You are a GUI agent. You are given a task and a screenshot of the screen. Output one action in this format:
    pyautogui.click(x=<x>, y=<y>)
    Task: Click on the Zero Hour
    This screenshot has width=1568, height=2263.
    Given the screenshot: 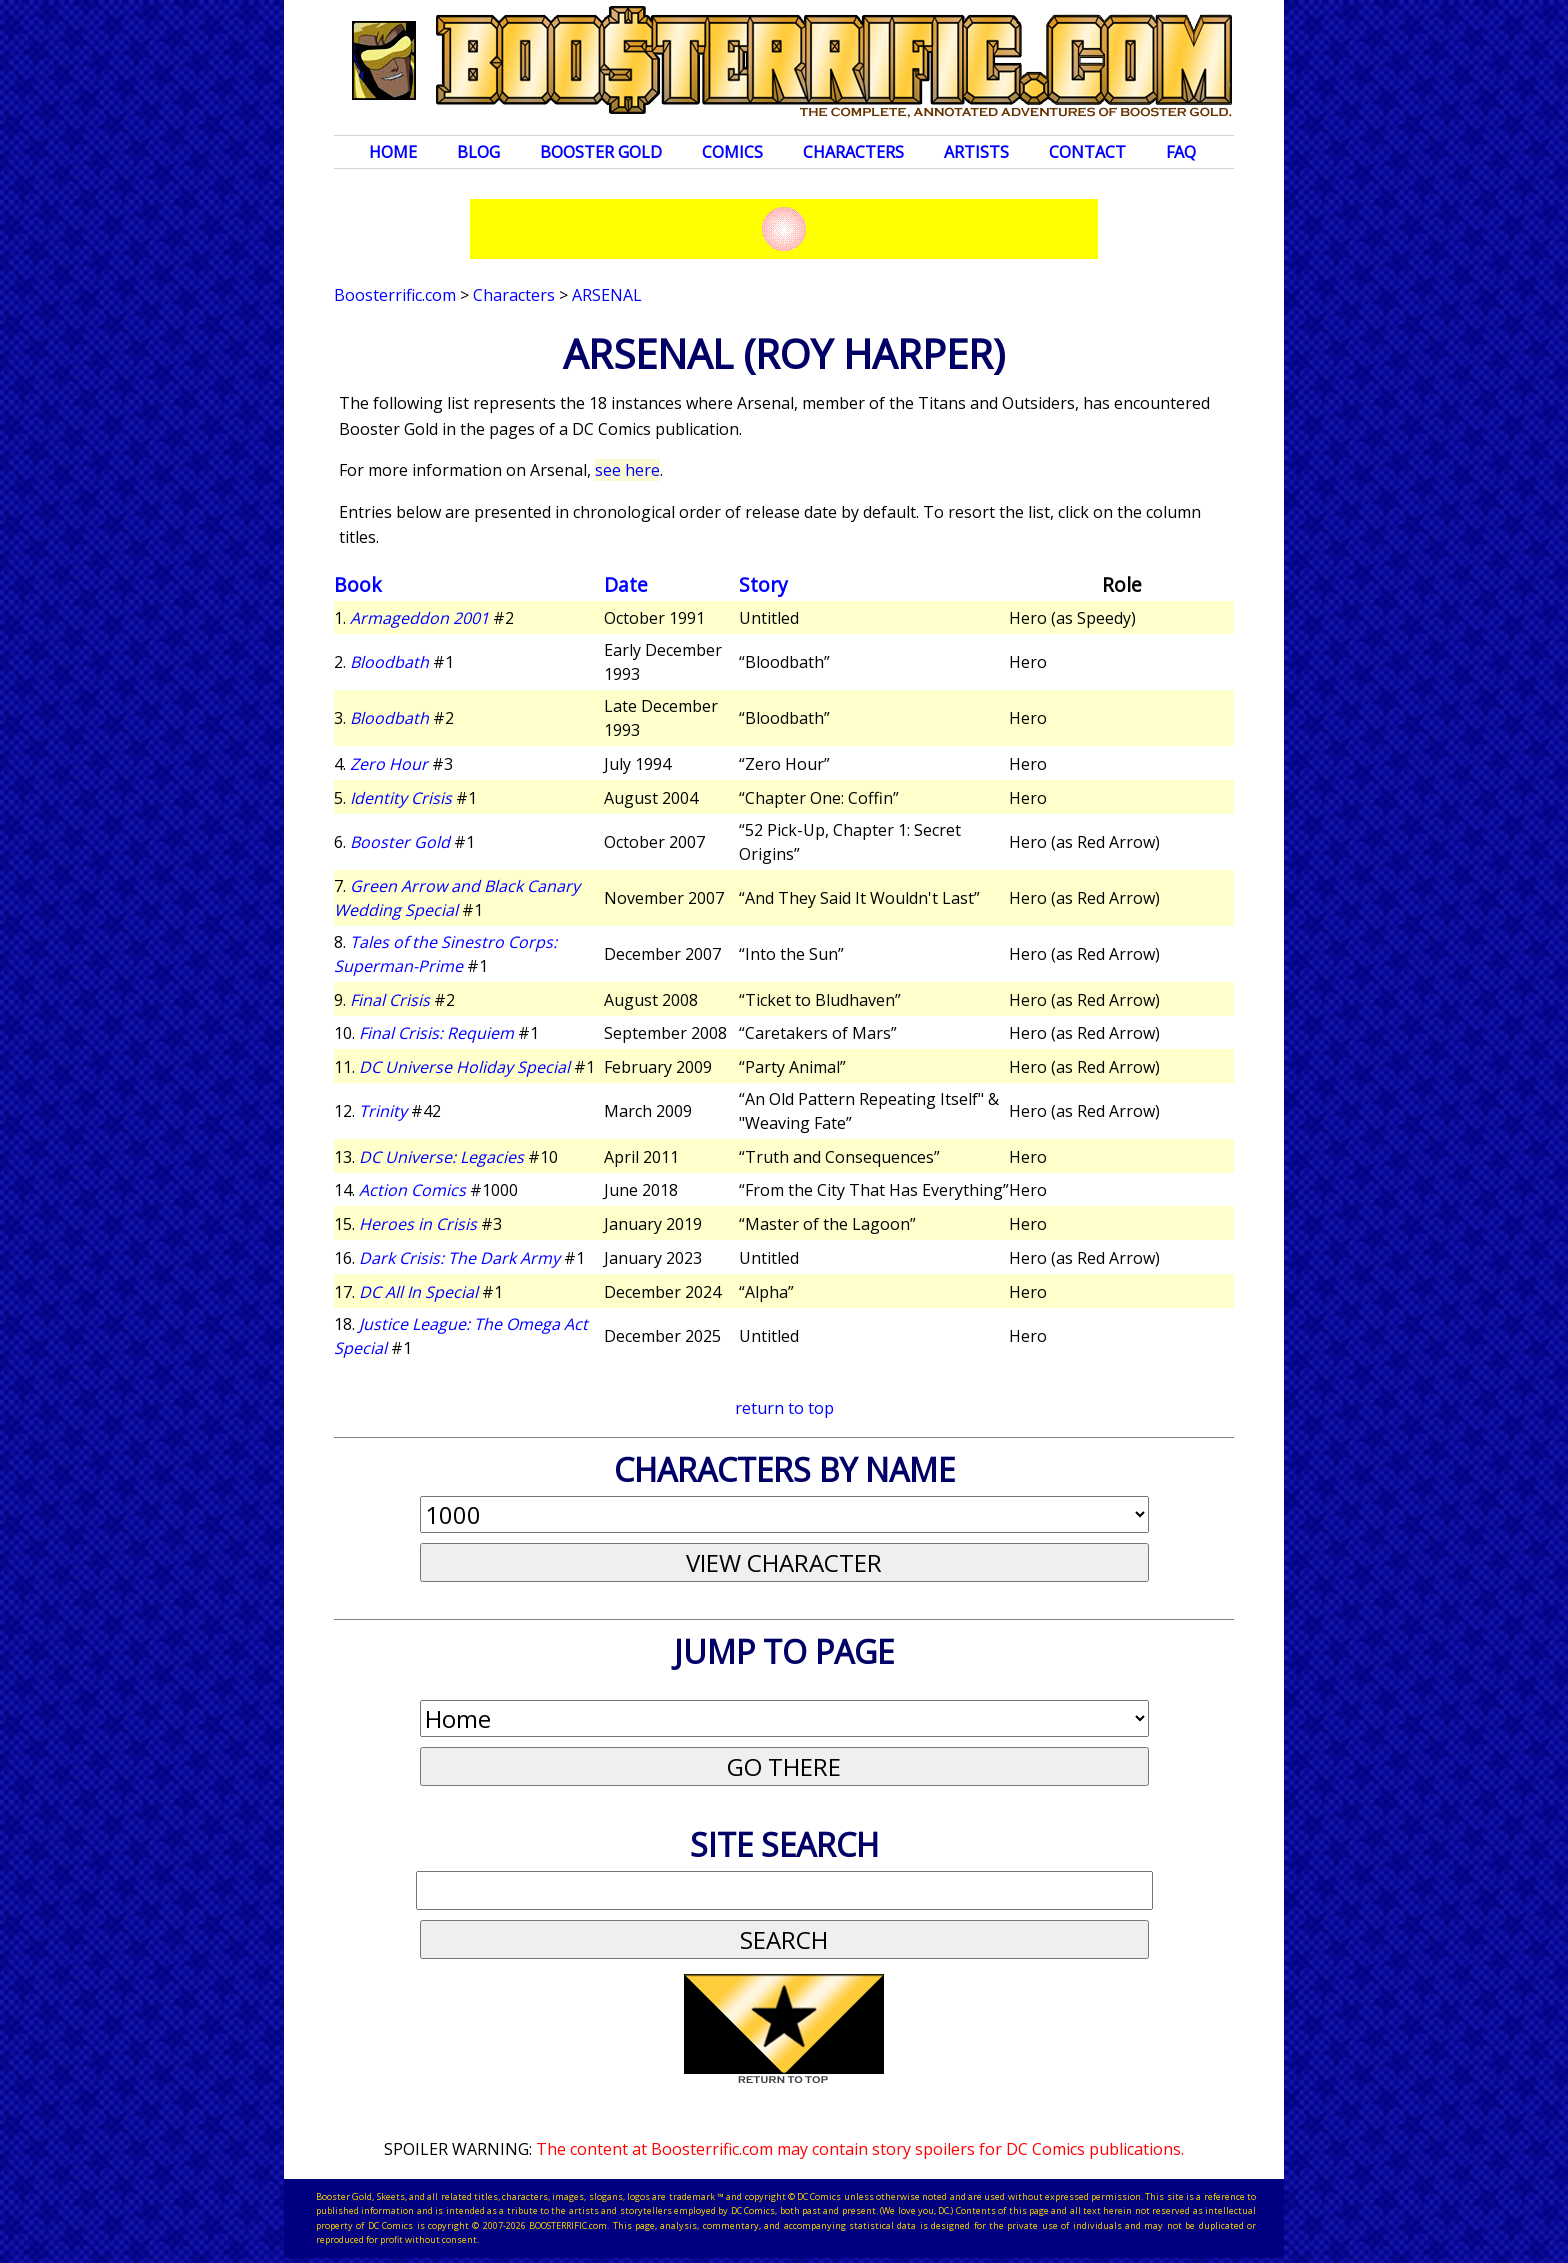 What is the action you would take?
    pyautogui.click(x=389, y=764)
    